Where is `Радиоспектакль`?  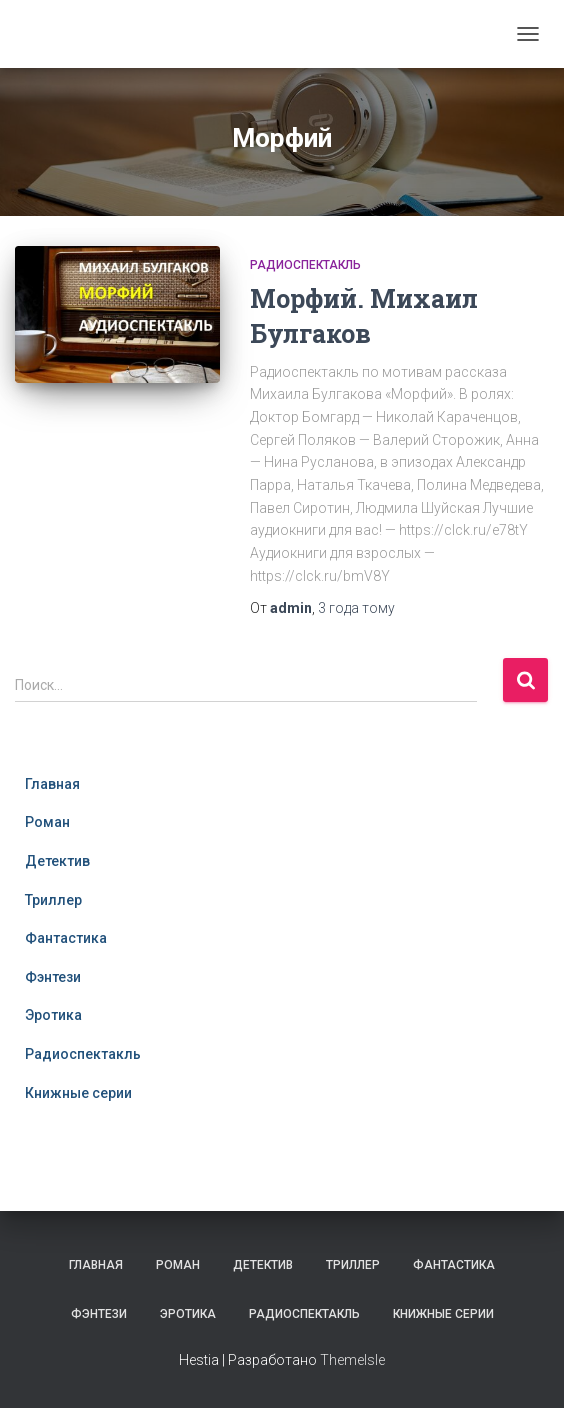 Радиоспектакль is located at coordinates (305, 265).